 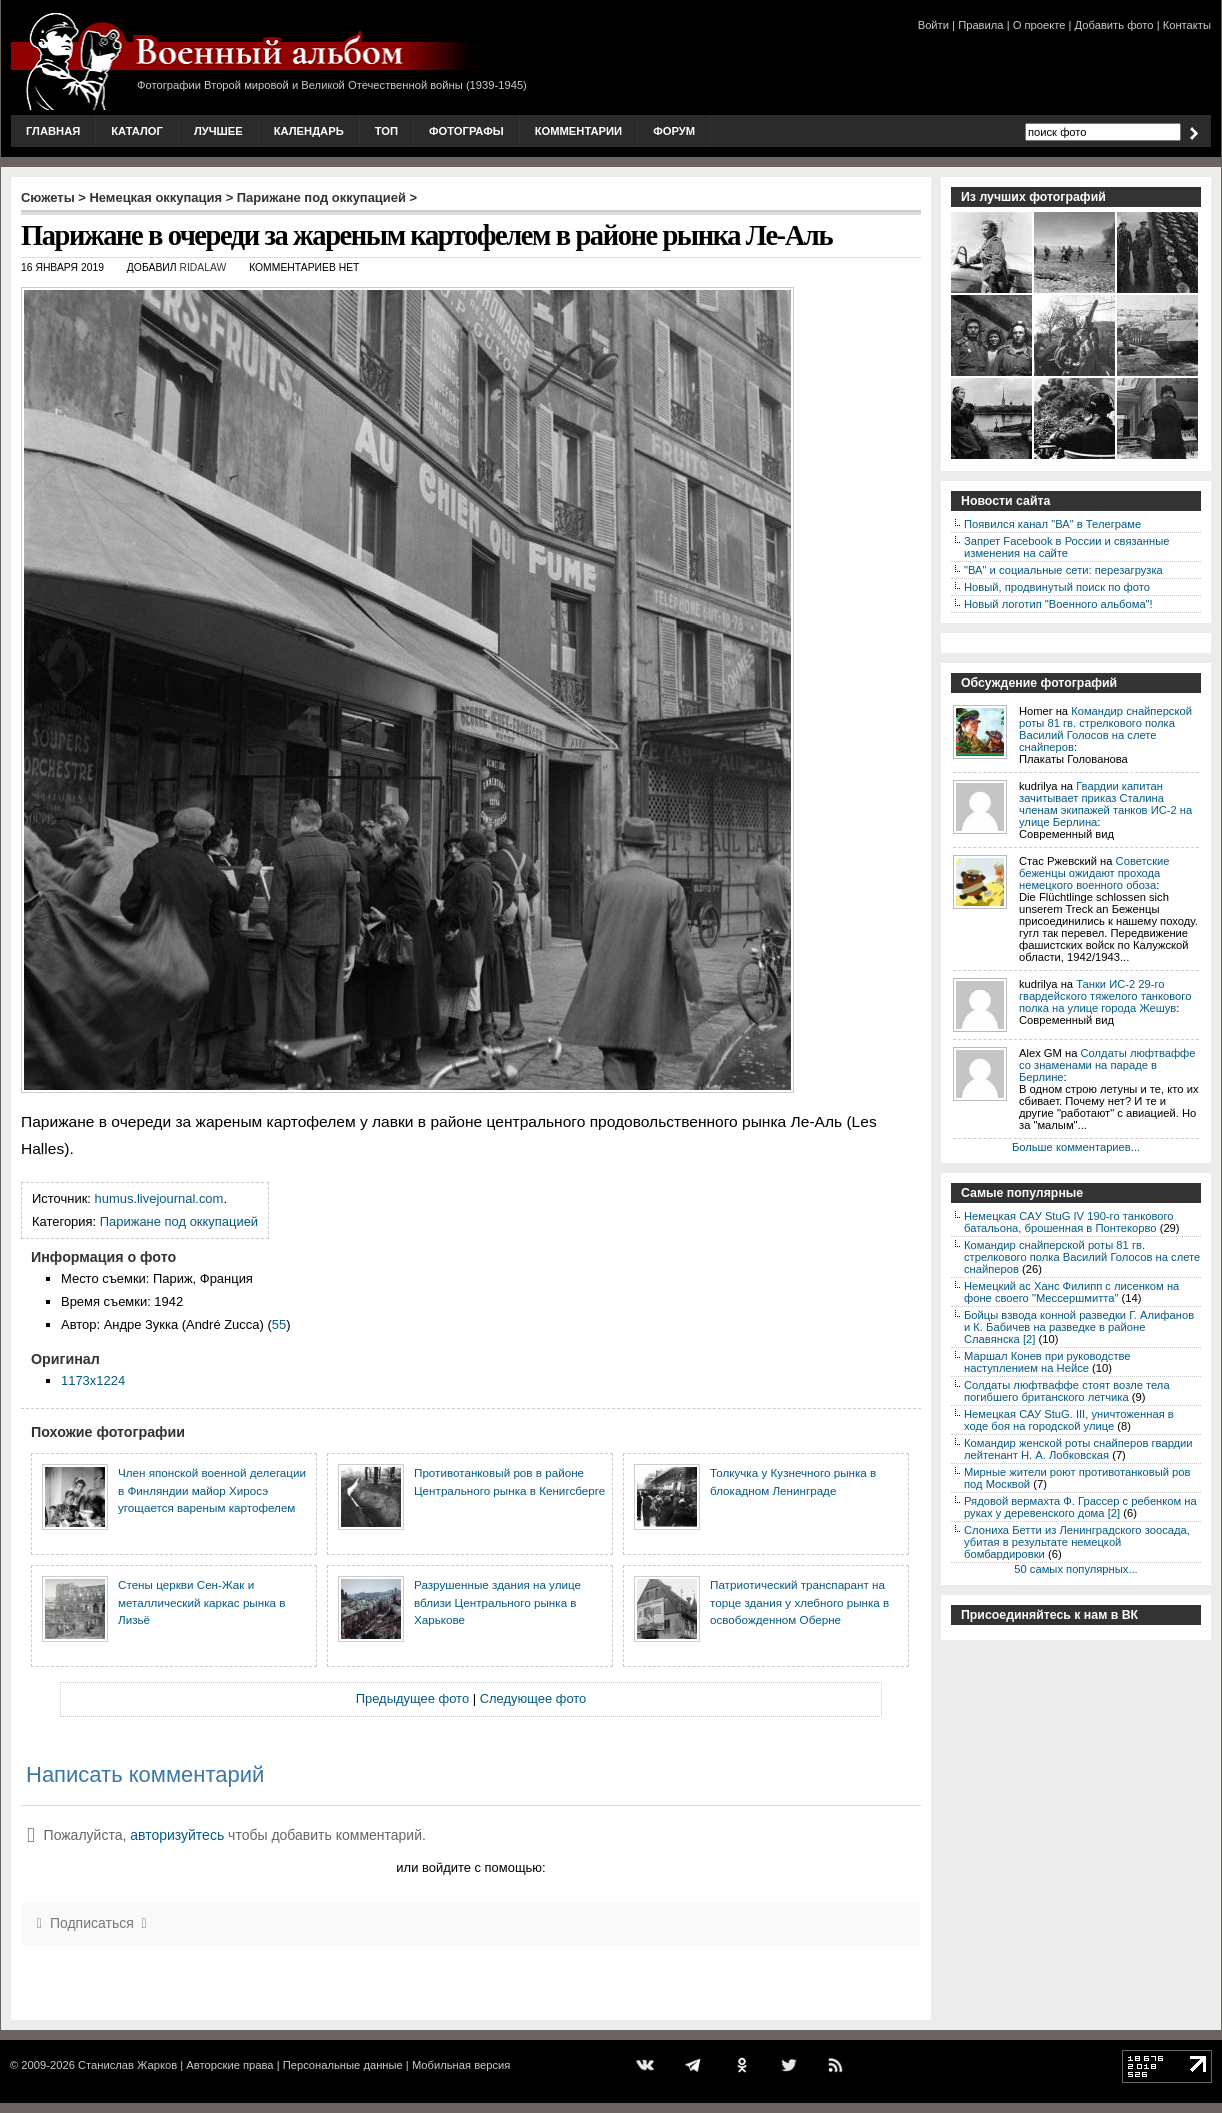 What do you see at coordinates (201, 1602) in the screenshot?
I see `Стены церкви Сен-Жак и металлический каркас рынка в Лизьё` at bounding box center [201, 1602].